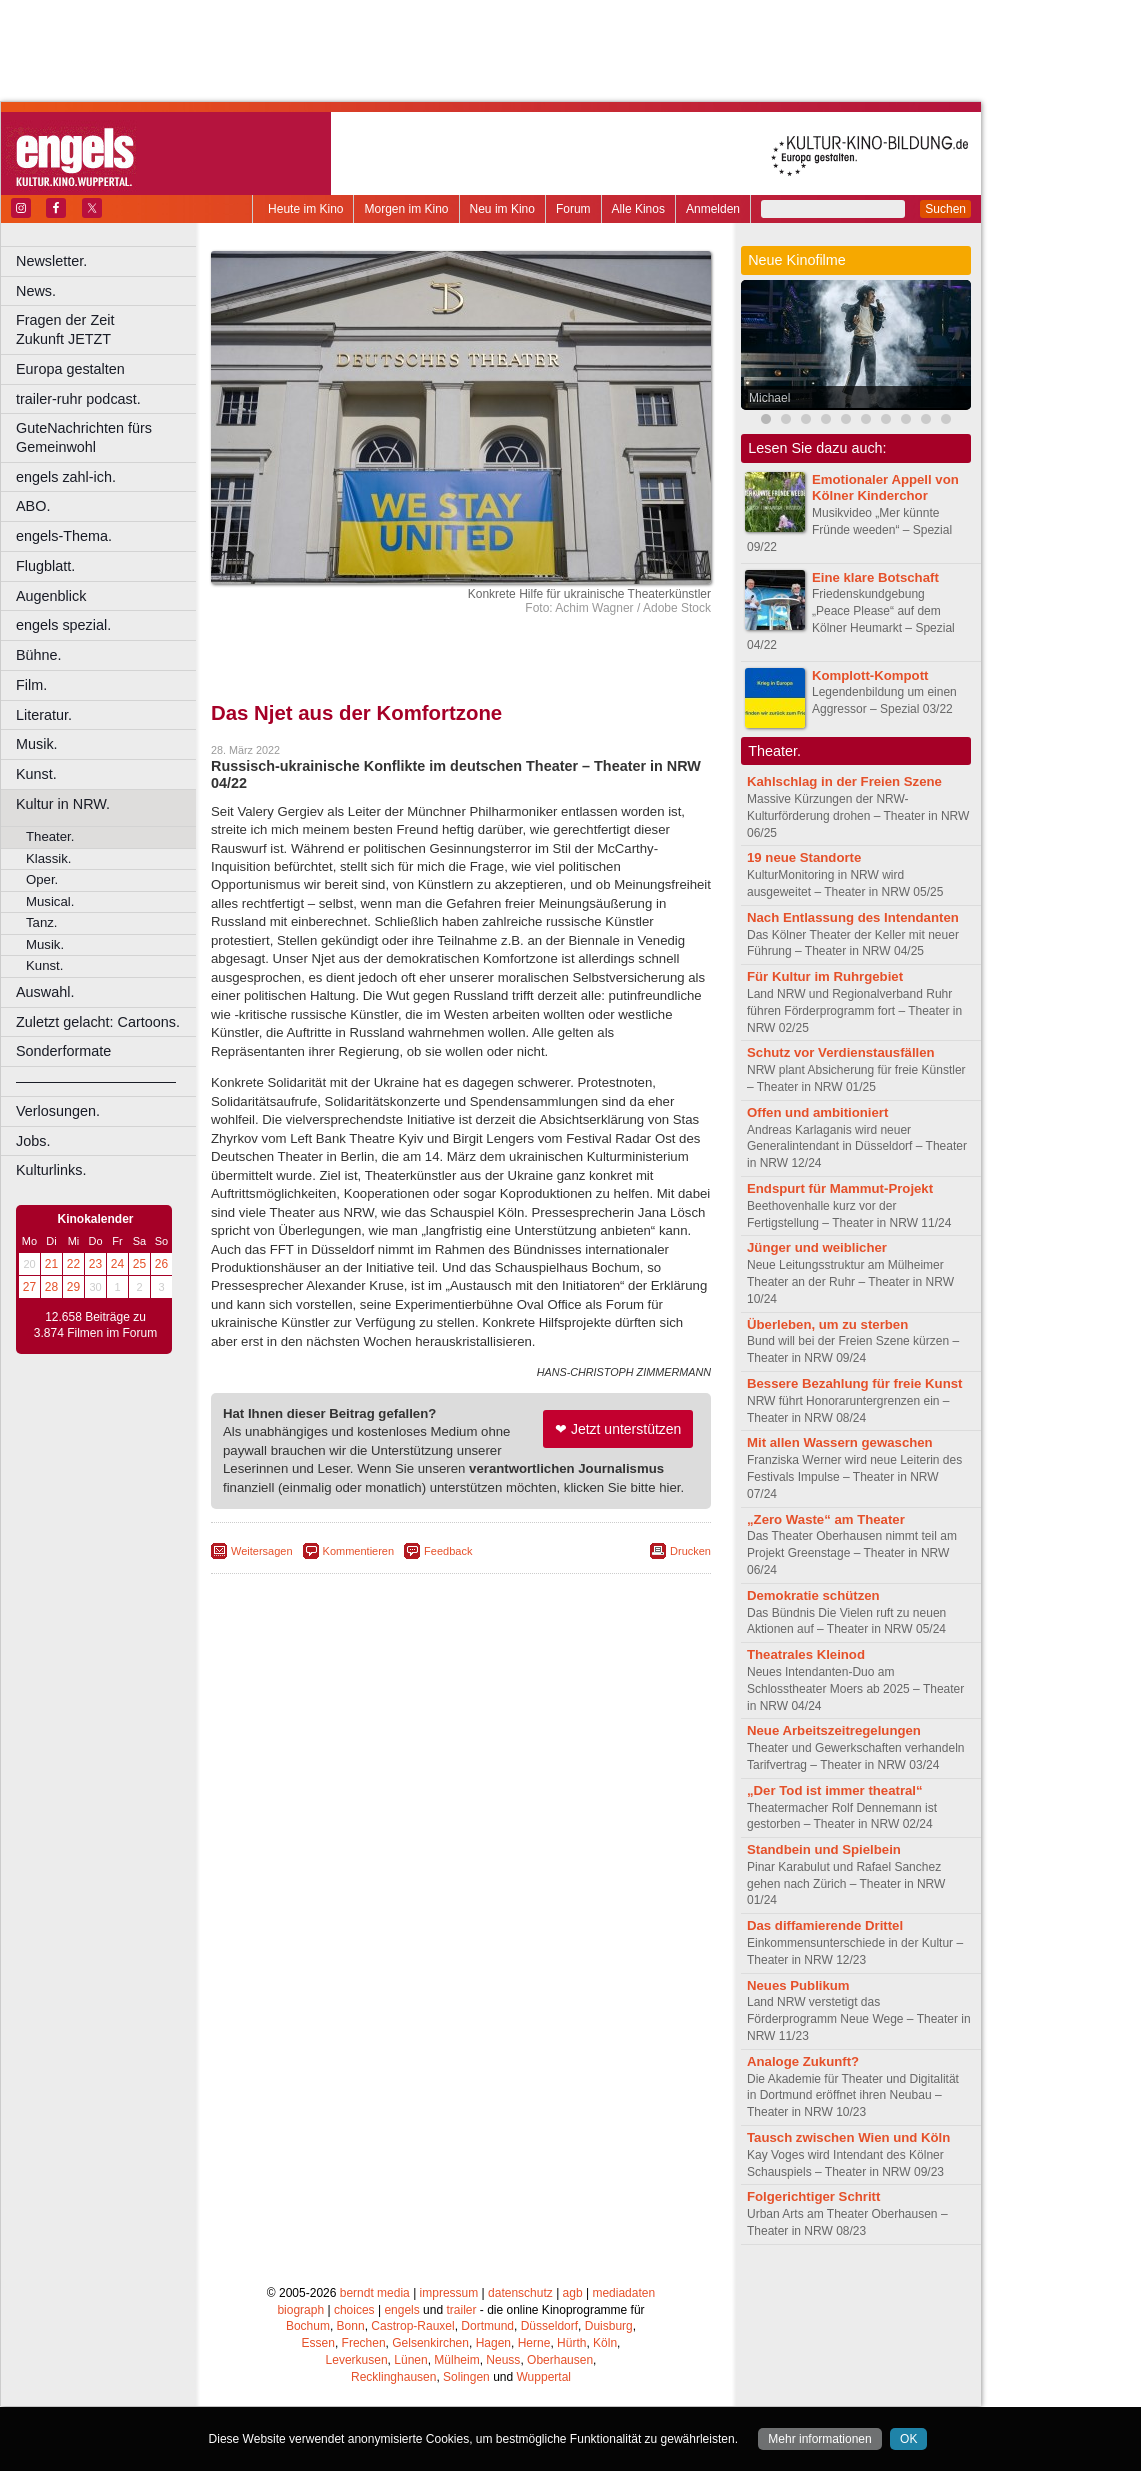 The height and width of the screenshot is (2471, 1141). Describe the element at coordinates (50, 836) in the screenshot. I see `Theater.` at that location.